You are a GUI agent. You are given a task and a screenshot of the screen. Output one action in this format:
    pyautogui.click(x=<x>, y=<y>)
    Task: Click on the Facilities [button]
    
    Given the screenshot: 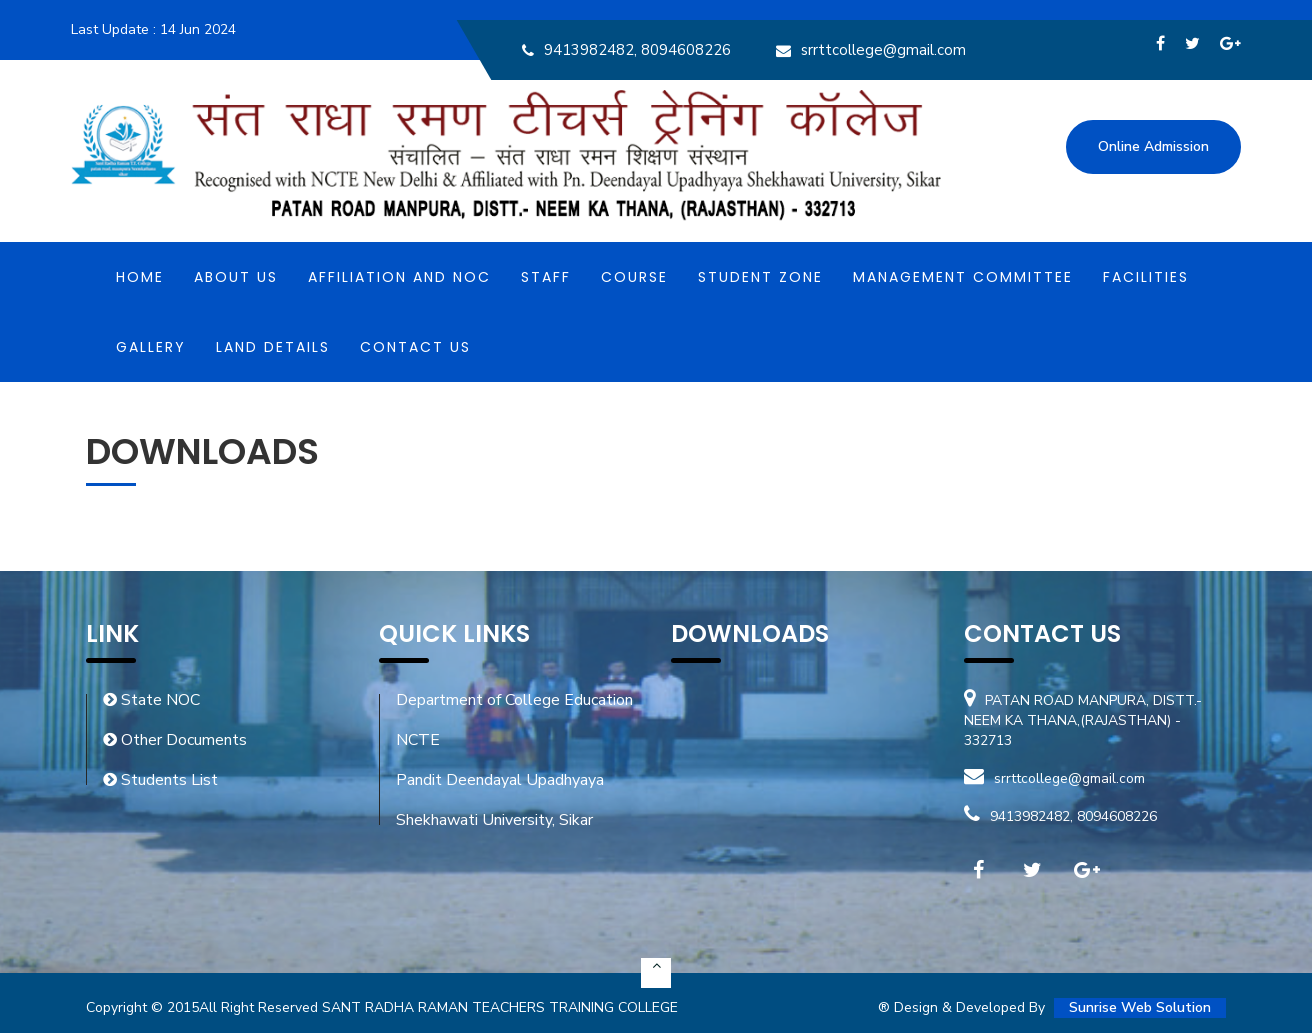 What is the action you would take?
    pyautogui.click(x=1146, y=277)
    